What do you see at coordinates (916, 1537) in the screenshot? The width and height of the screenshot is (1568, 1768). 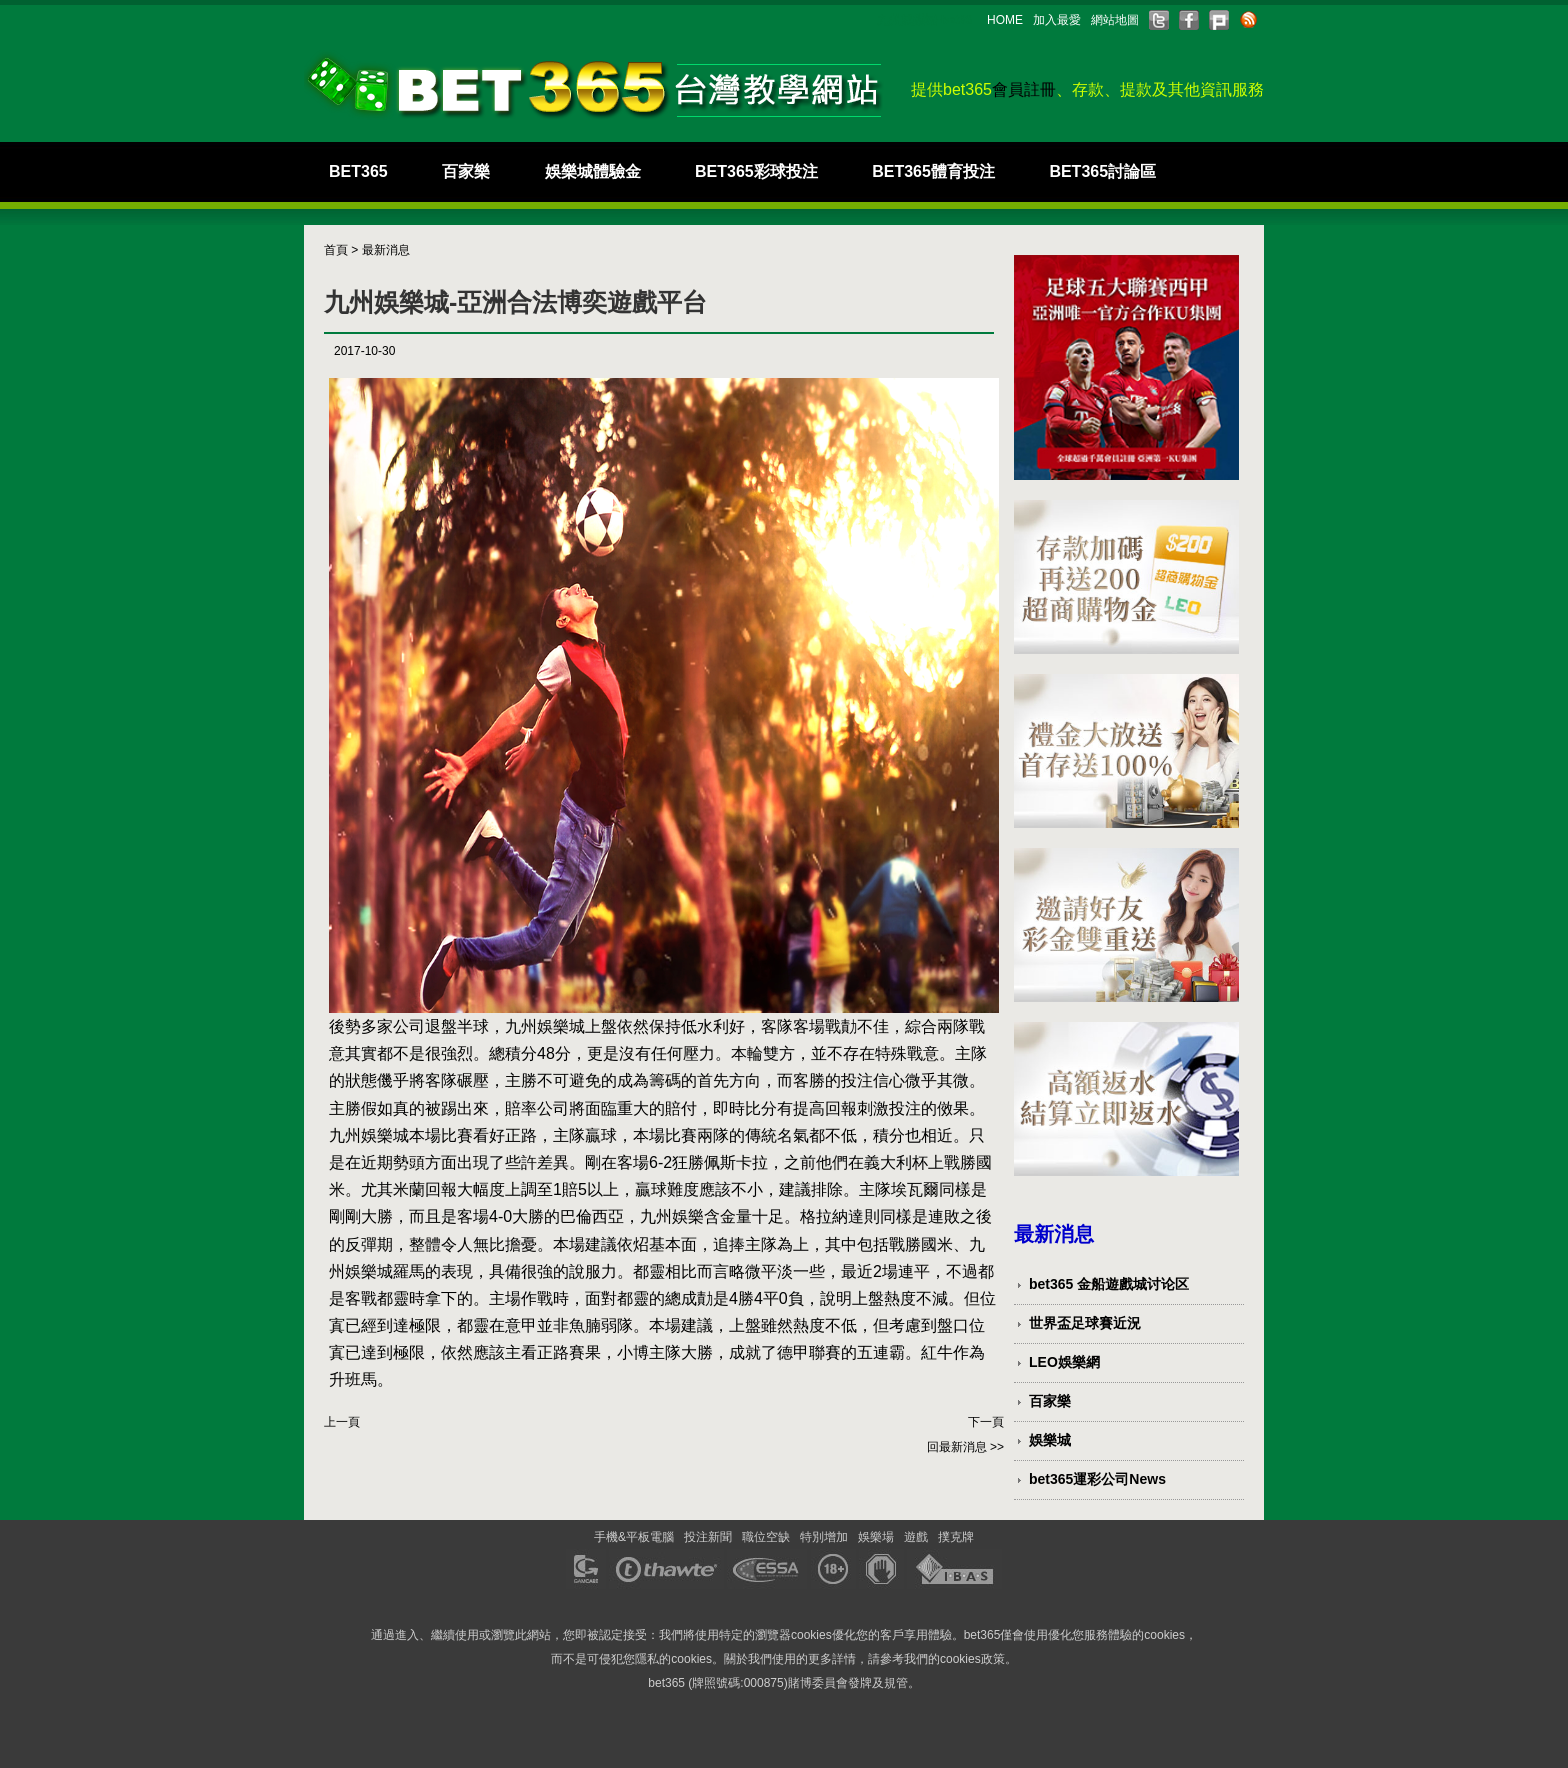 I see `遊戲` at bounding box center [916, 1537].